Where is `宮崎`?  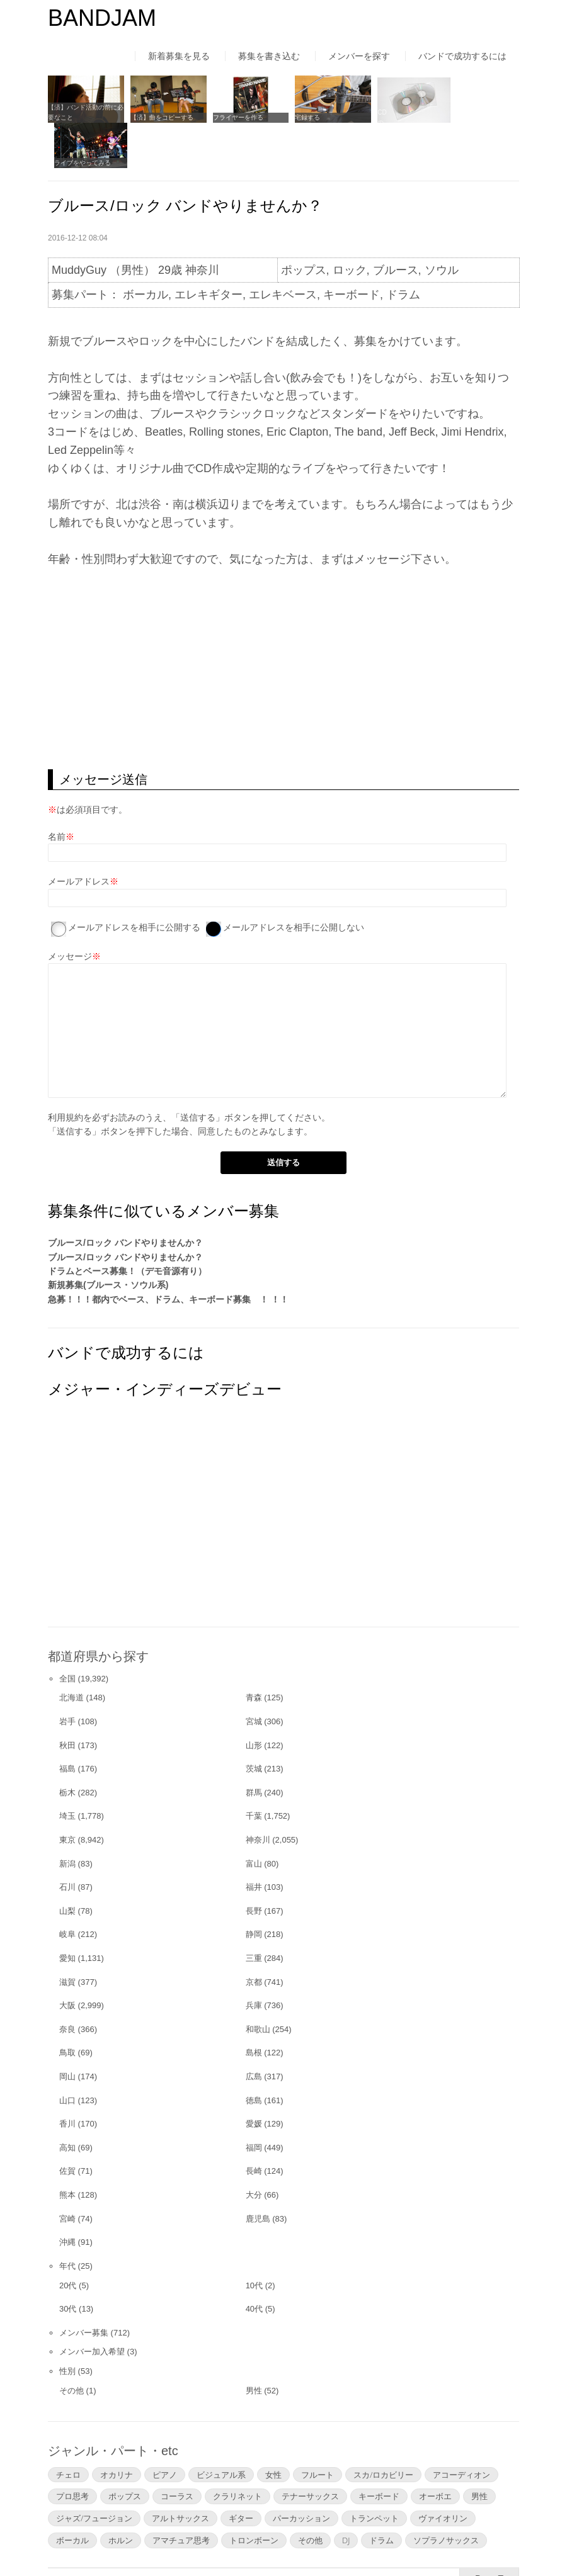 宮崎 is located at coordinates (67, 2171).